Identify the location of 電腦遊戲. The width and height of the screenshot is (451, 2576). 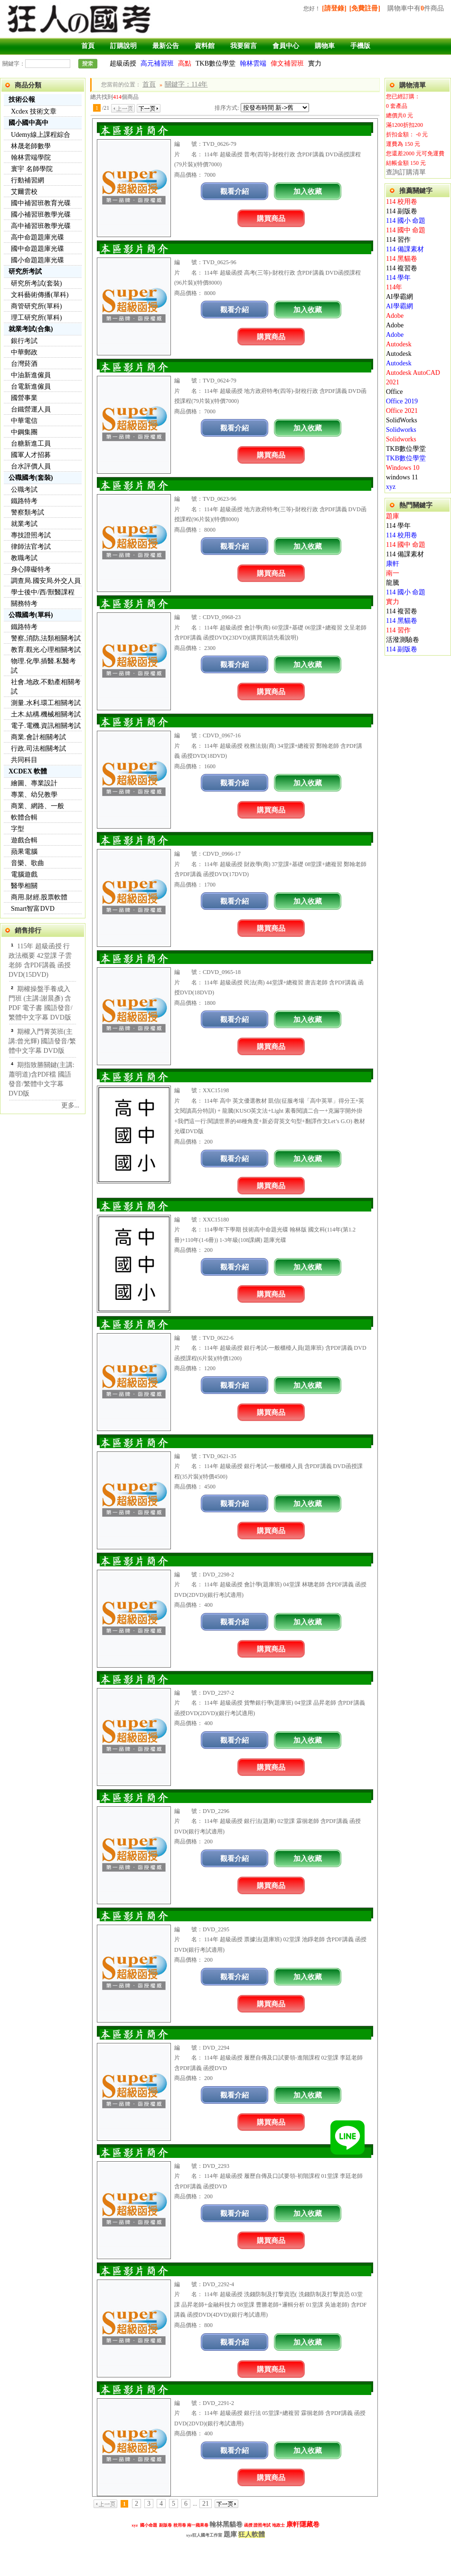
(24, 874).